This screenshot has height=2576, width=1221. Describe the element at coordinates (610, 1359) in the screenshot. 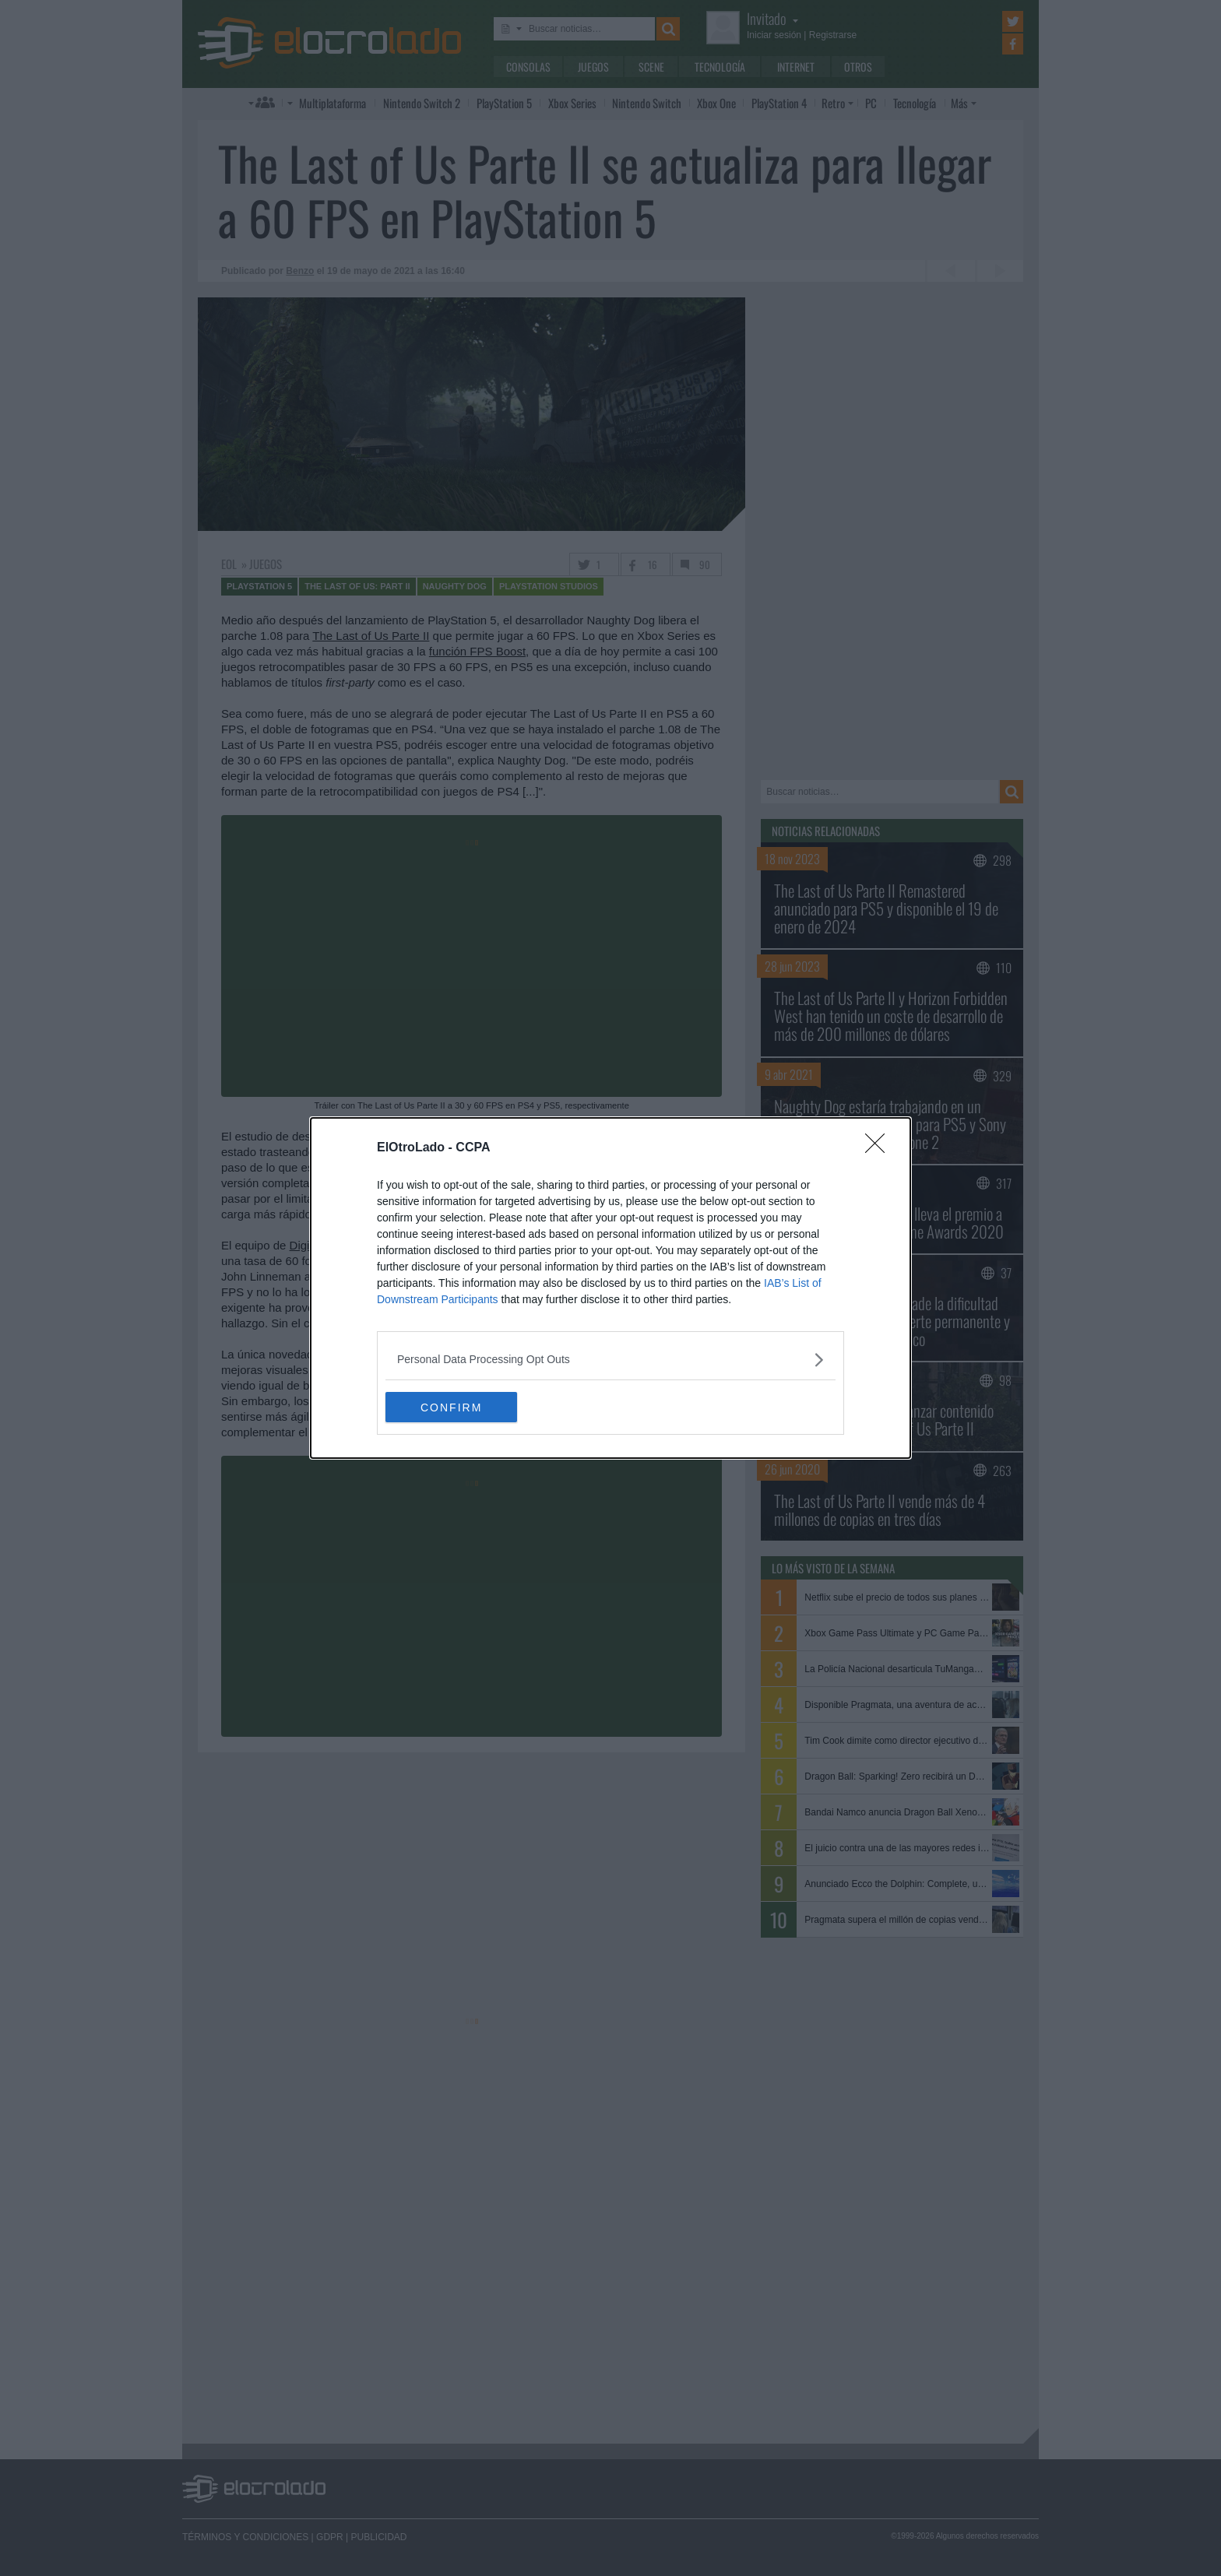

I see `[listitem]` at that location.